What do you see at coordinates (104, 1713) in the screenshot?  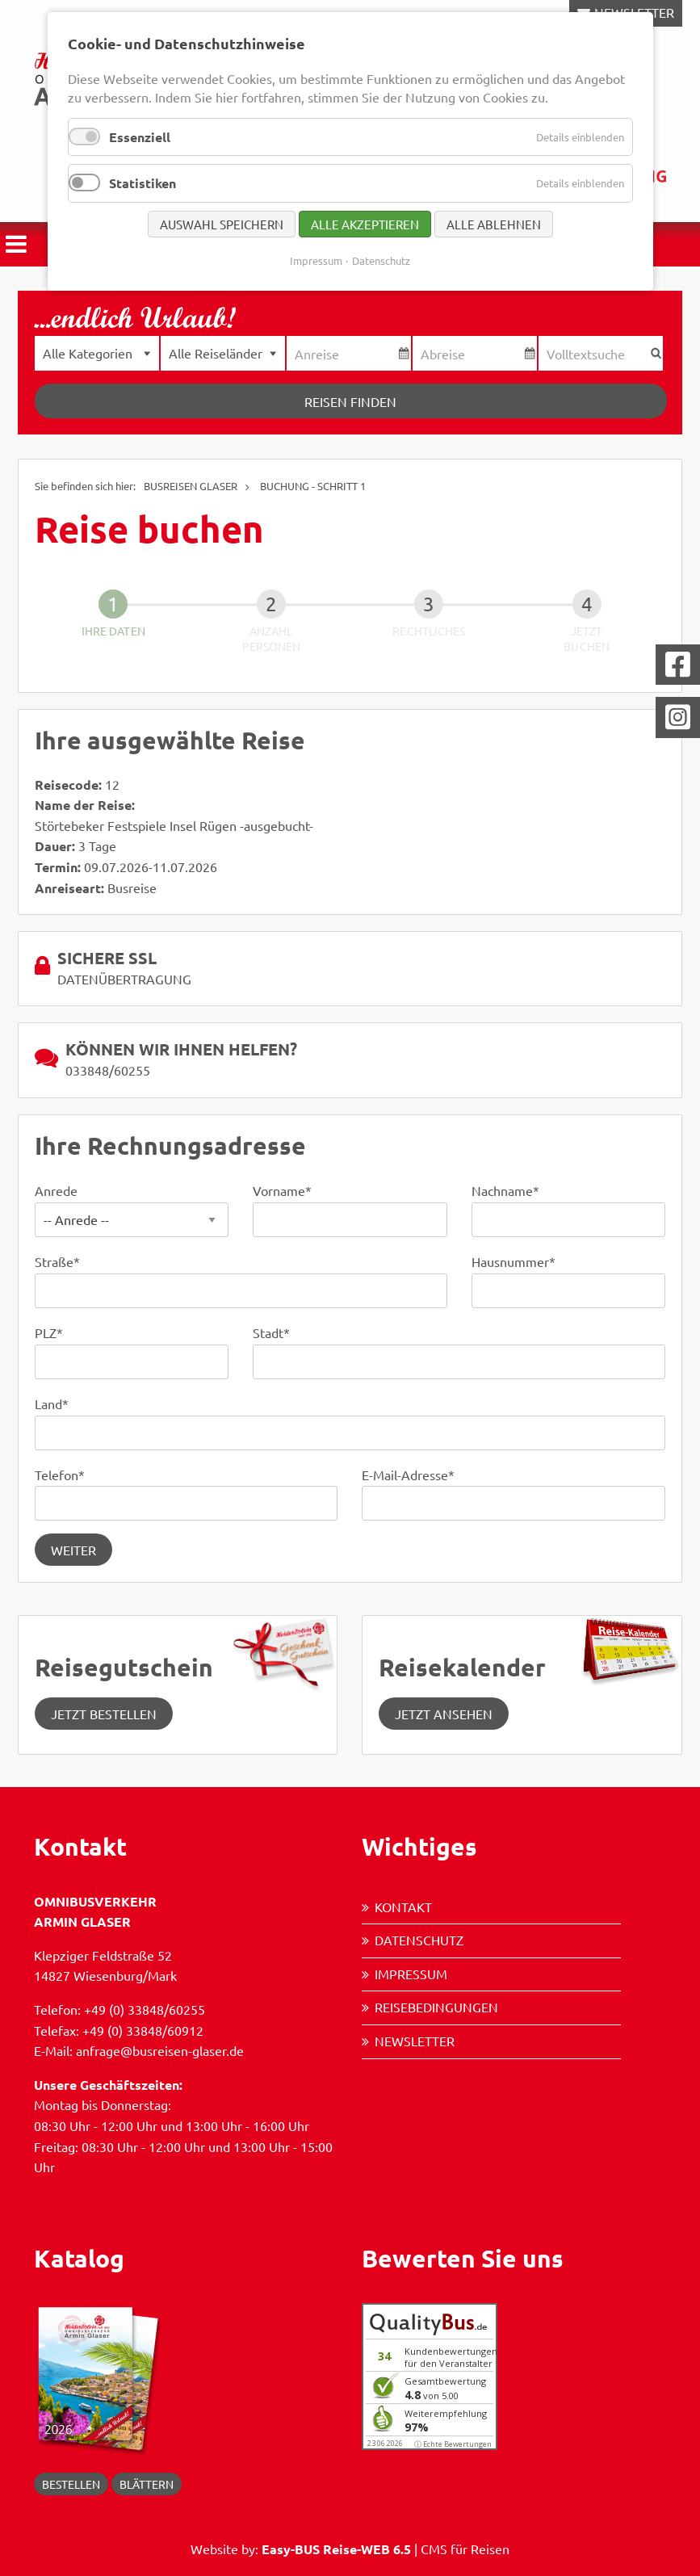 I see `Jetzt Bestellen` at bounding box center [104, 1713].